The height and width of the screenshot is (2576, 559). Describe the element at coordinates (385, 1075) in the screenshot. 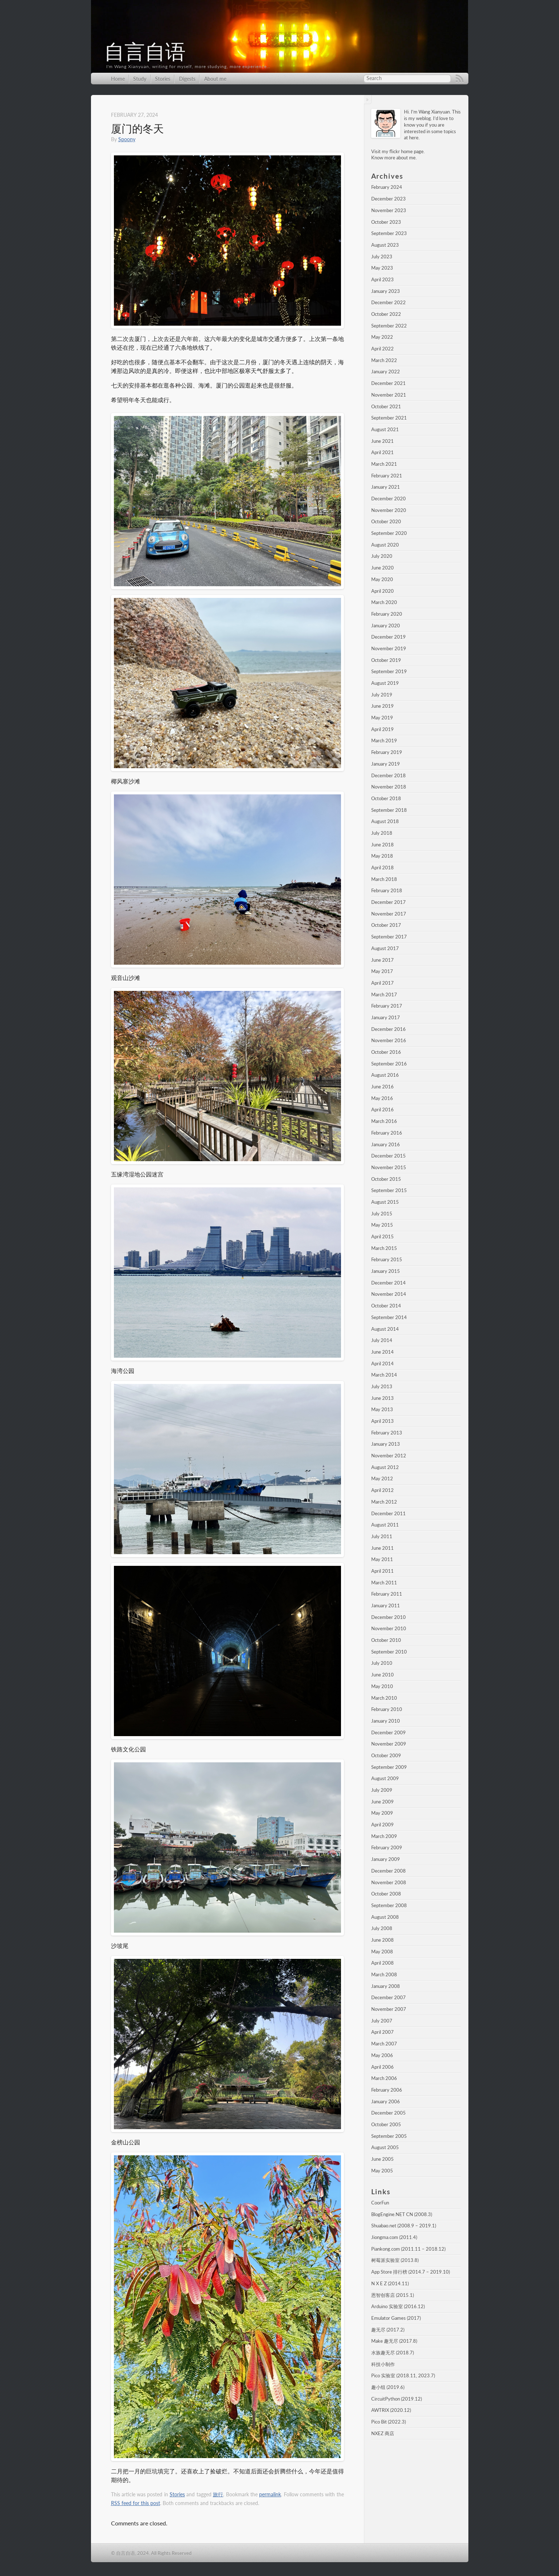

I see `August 2016` at that location.